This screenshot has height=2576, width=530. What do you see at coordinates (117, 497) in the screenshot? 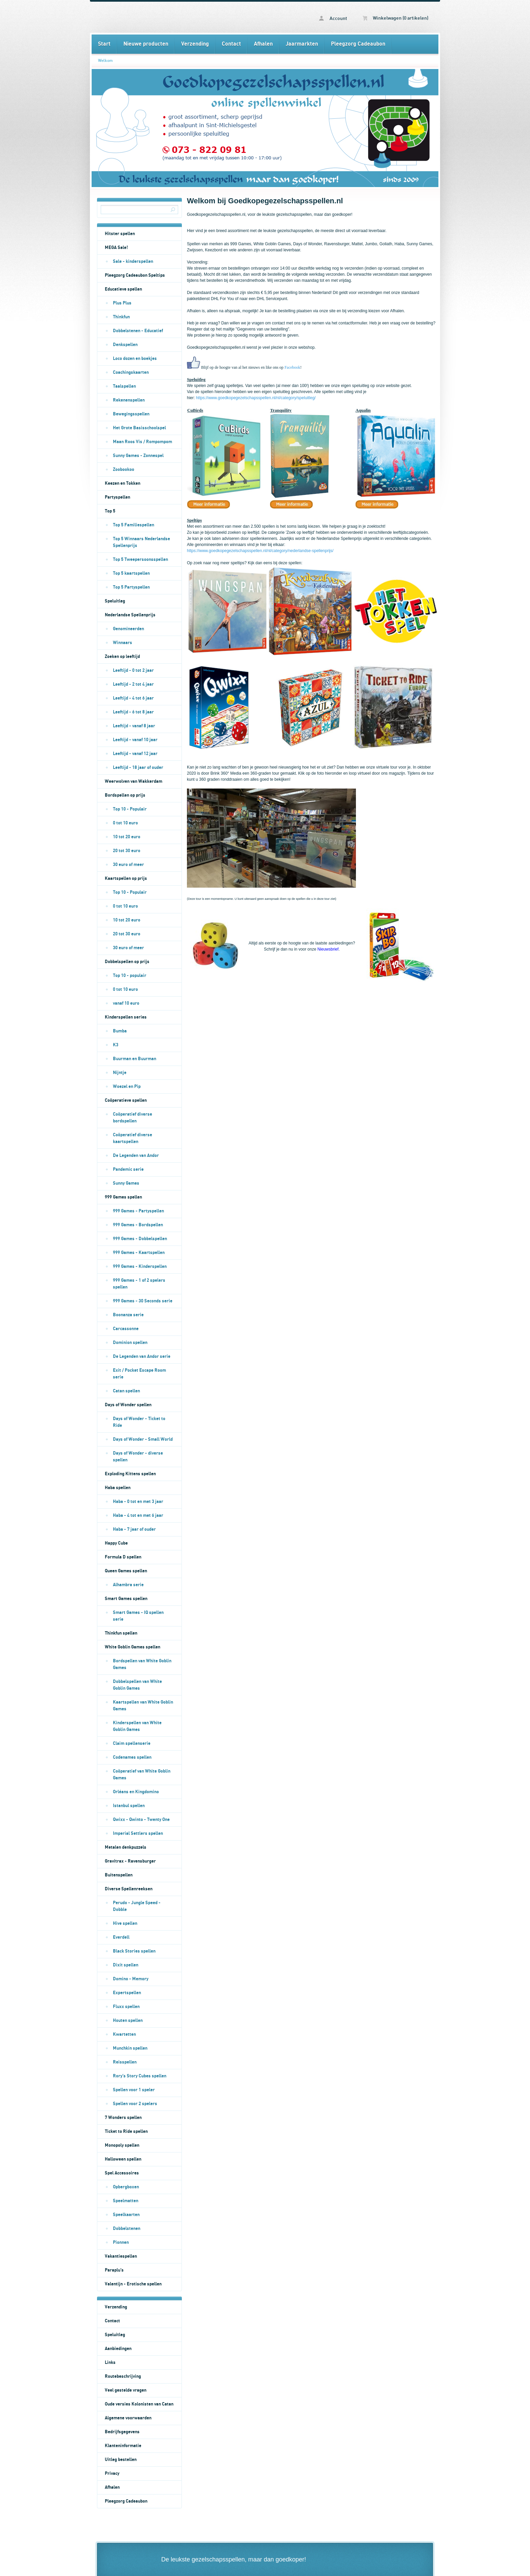
I see `Partyspellen` at bounding box center [117, 497].